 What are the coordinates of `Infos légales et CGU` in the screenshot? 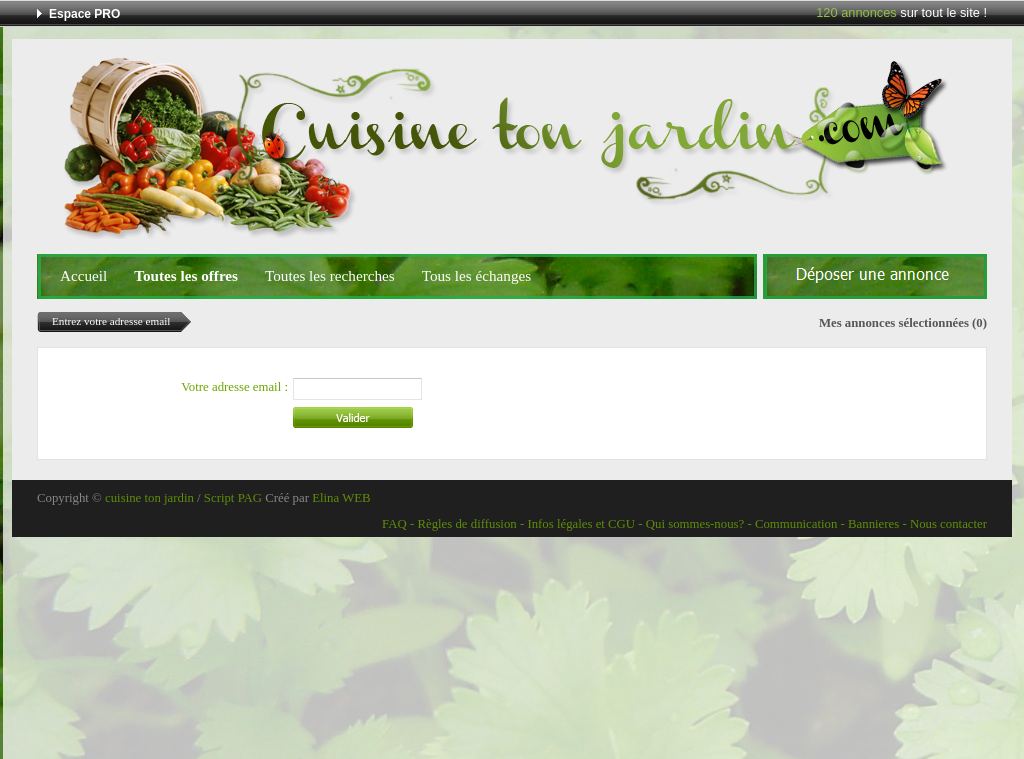 It's located at (581, 524).